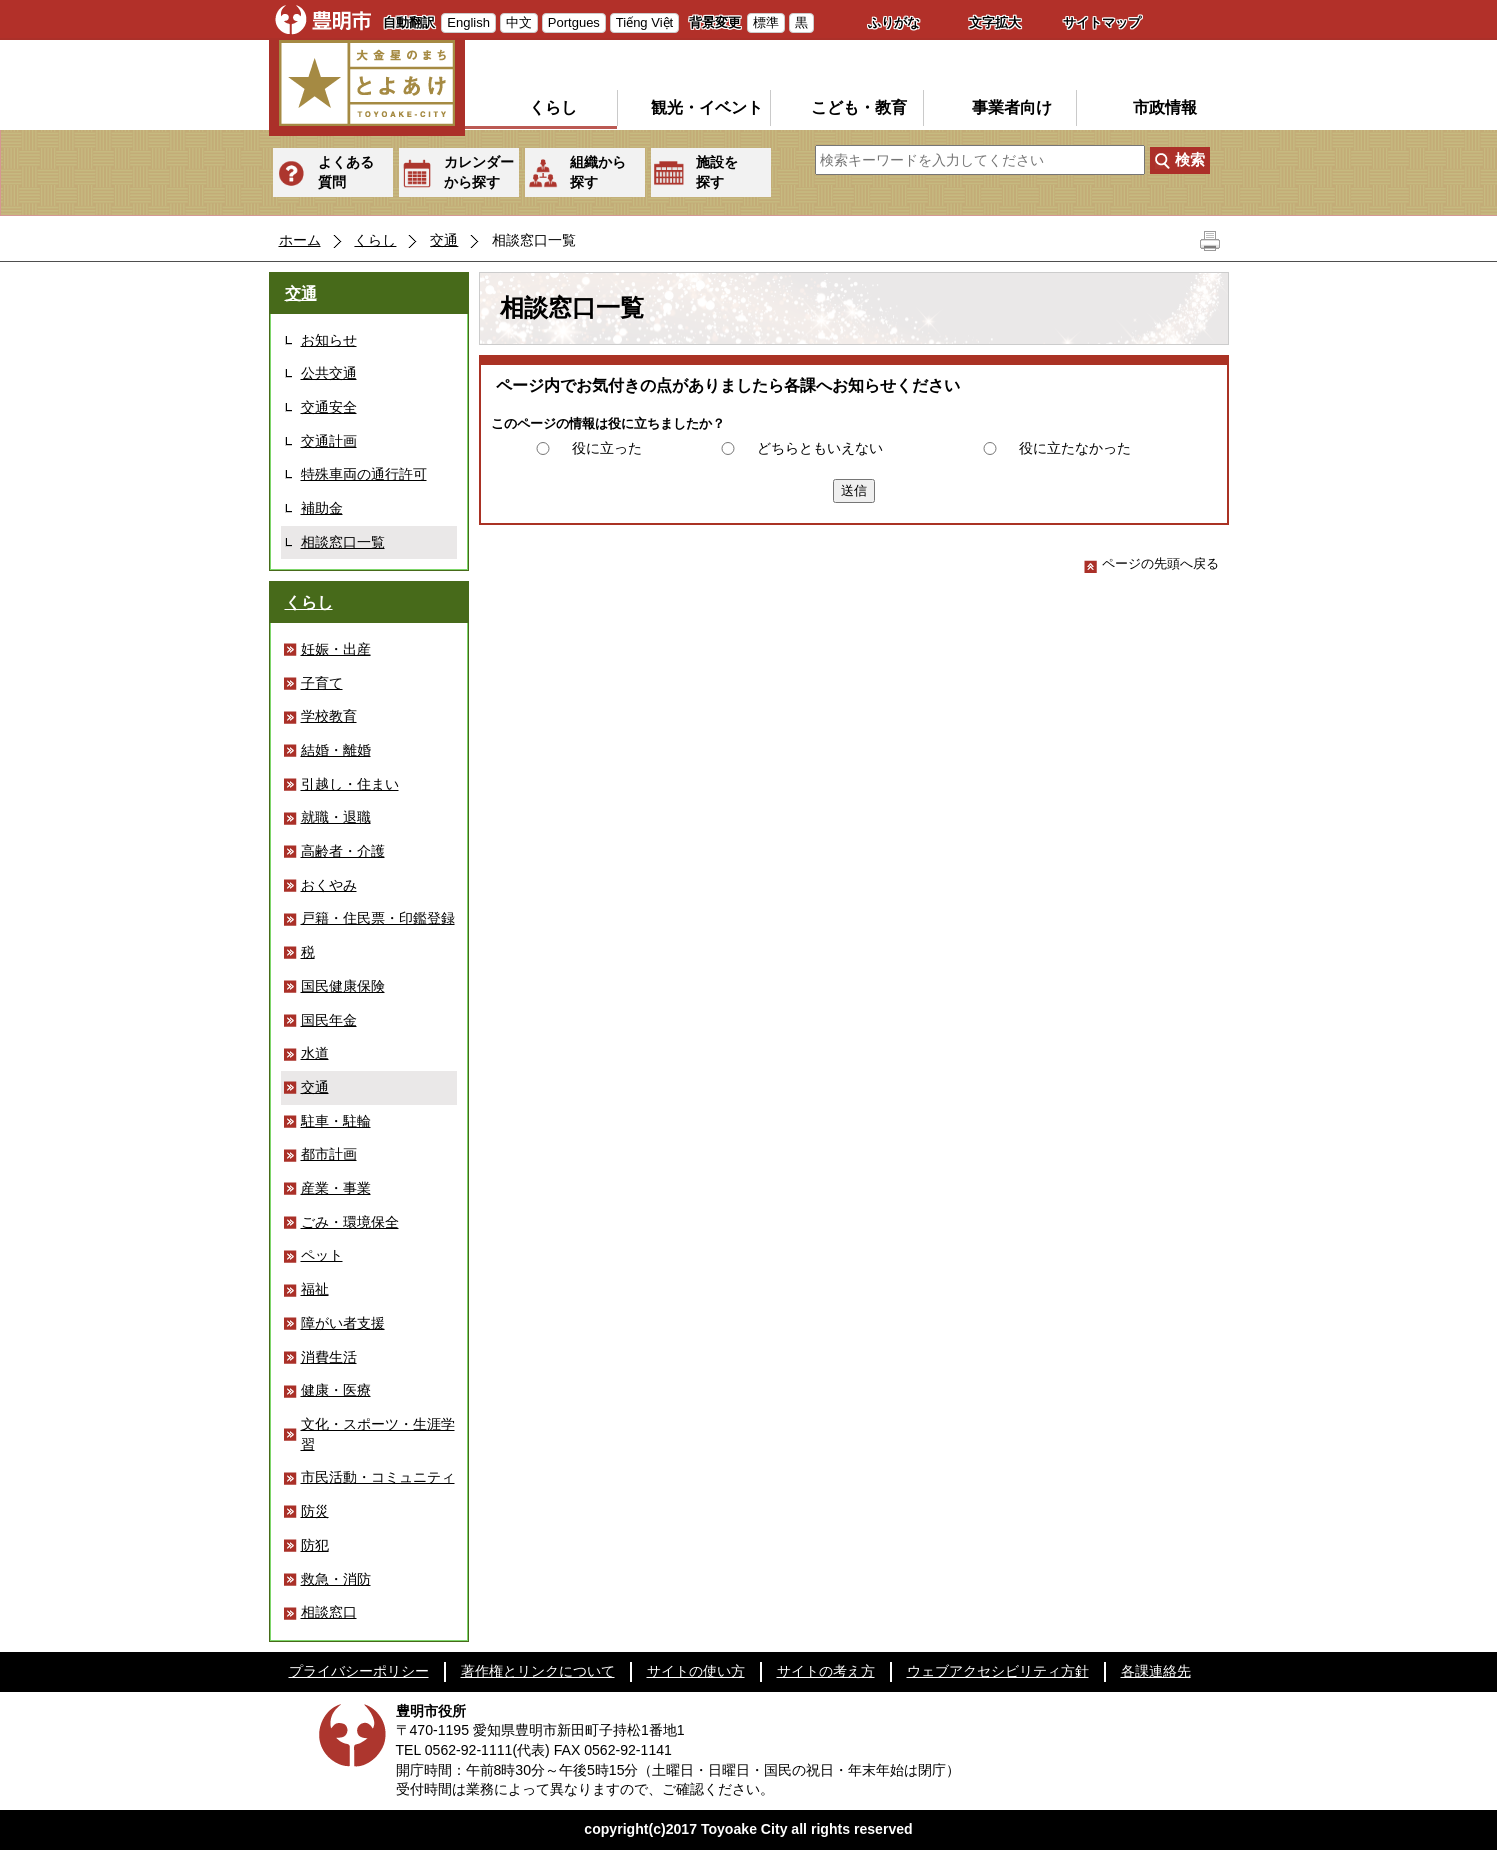 The width and height of the screenshot is (1497, 1850). Describe the element at coordinates (359, 1671) in the screenshot. I see `プライバシーポリシー` at that location.